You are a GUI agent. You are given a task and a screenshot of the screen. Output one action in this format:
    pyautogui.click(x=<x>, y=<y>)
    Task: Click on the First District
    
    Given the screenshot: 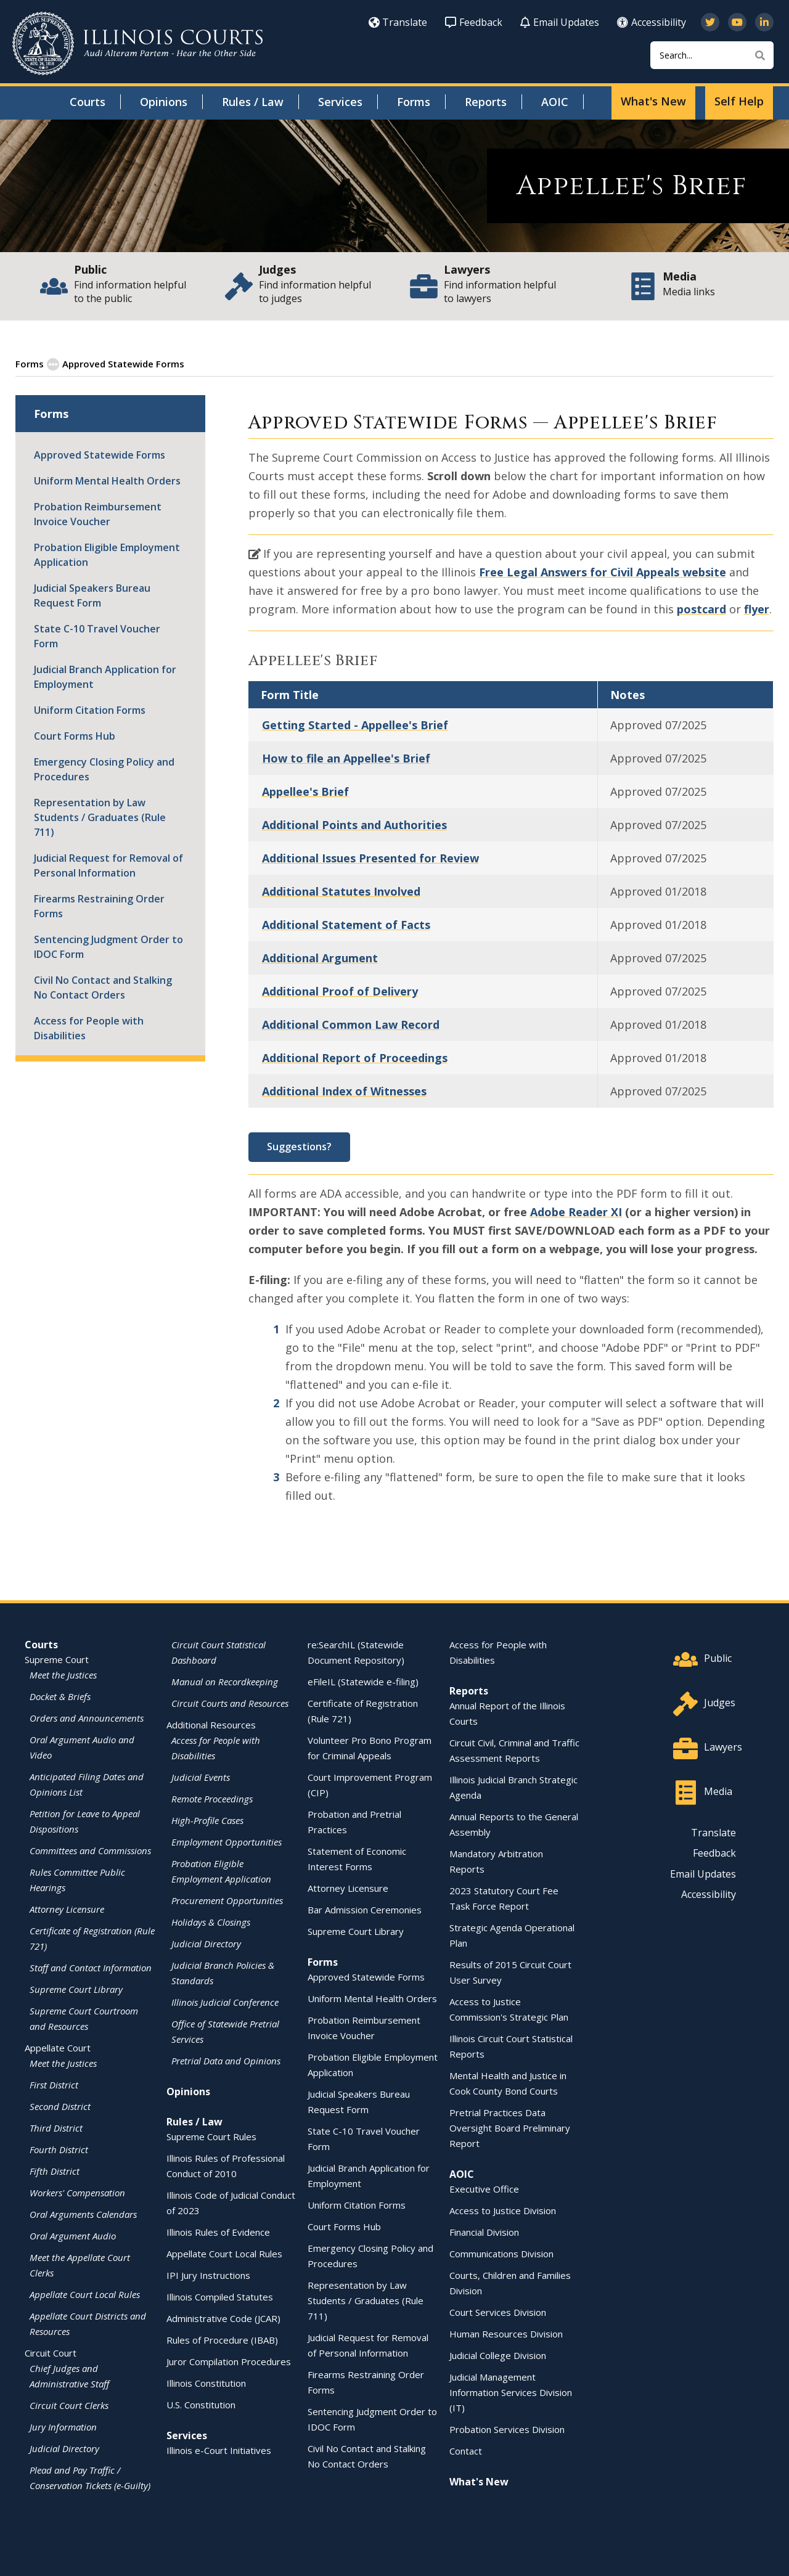 What is the action you would take?
    pyautogui.click(x=54, y=2084)
    